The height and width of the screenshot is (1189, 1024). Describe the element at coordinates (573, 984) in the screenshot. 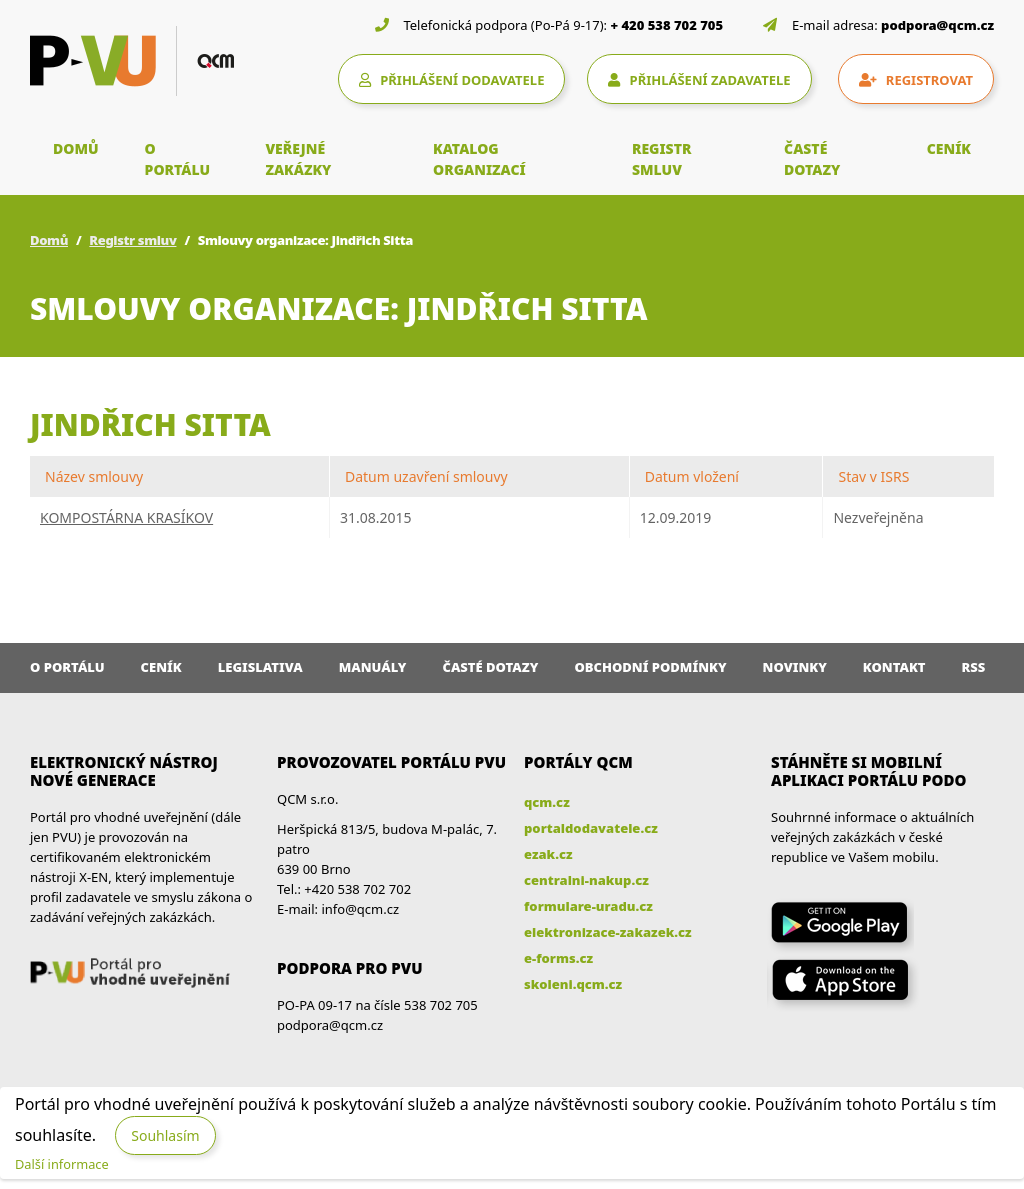

I see `skoleni.qcm.cz` at that location.